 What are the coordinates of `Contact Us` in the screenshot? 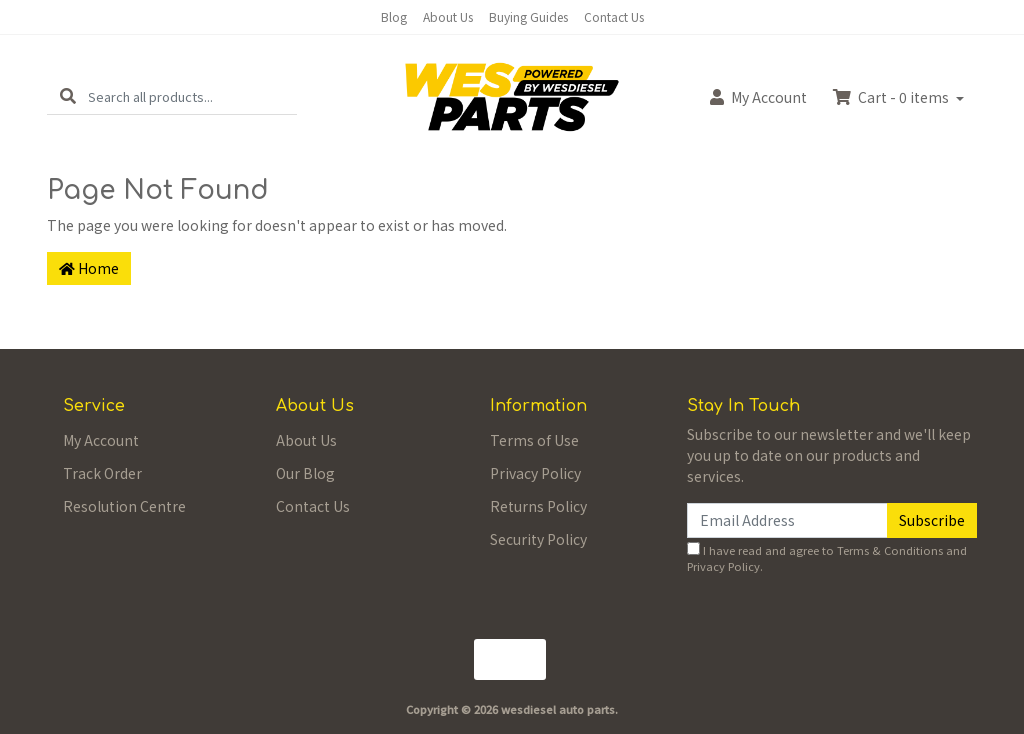 It's located at (614, 16).